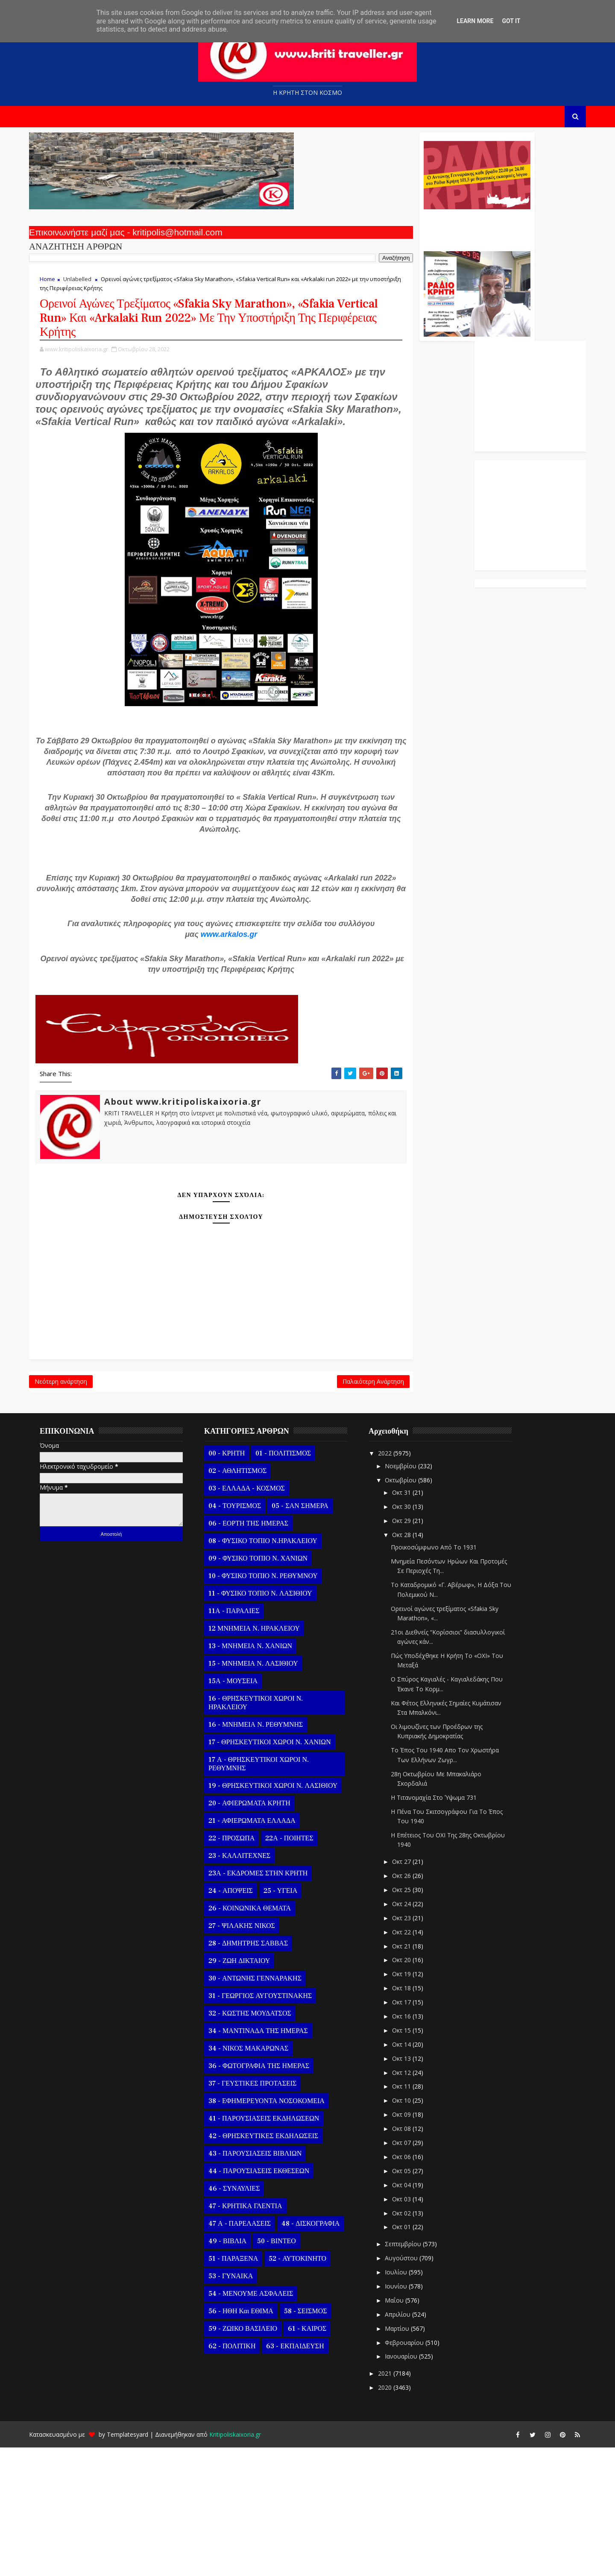 The image size is (615, 2576). I want to click on Οκτ 29, so click(414, 1649).